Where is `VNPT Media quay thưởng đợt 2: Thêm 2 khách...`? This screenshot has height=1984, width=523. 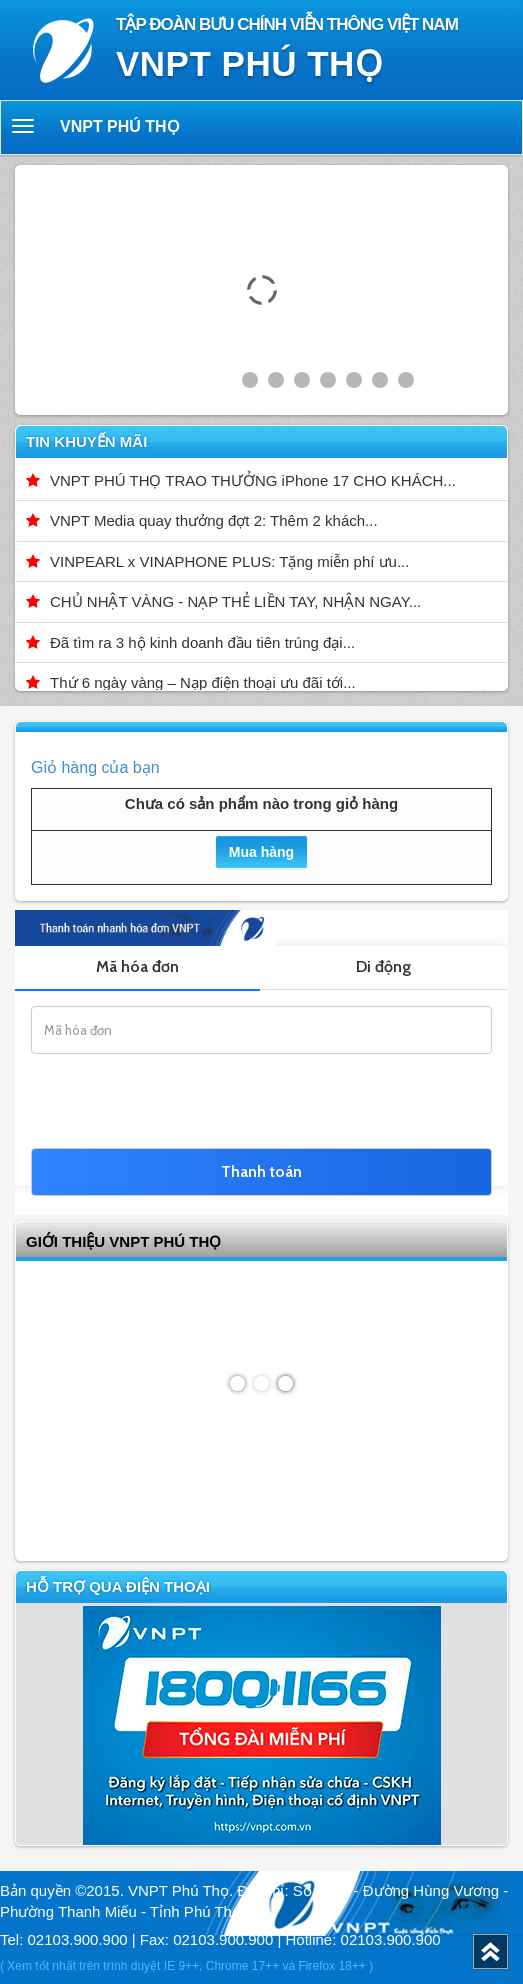
VNPT Media quay thưởng đợt 2: Thêm 2 khách... is located at coordinates (214, 520).